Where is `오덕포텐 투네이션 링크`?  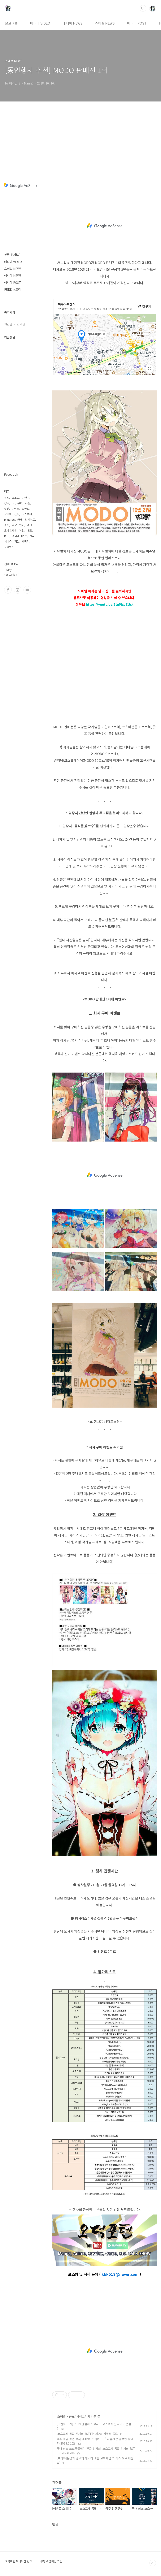
오덕포텐 투네이션 링크 is located at coordinates (18, 2561).